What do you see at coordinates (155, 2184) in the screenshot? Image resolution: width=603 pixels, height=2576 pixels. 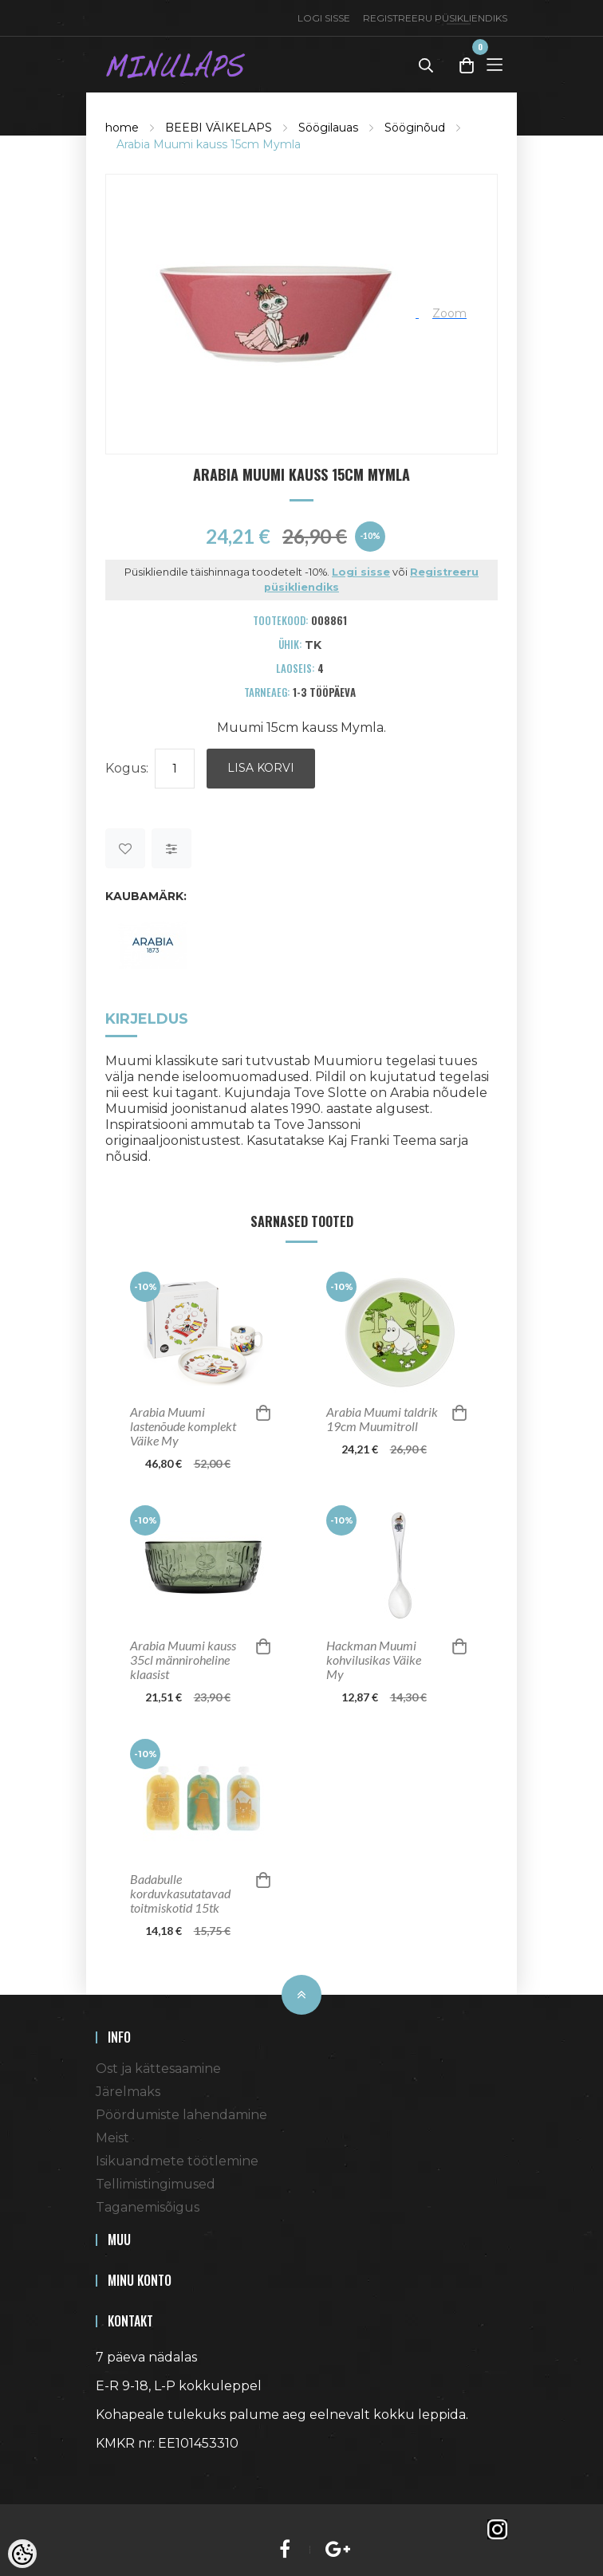 I see `Tellimistingimused` at bounding box center [155, 2184].